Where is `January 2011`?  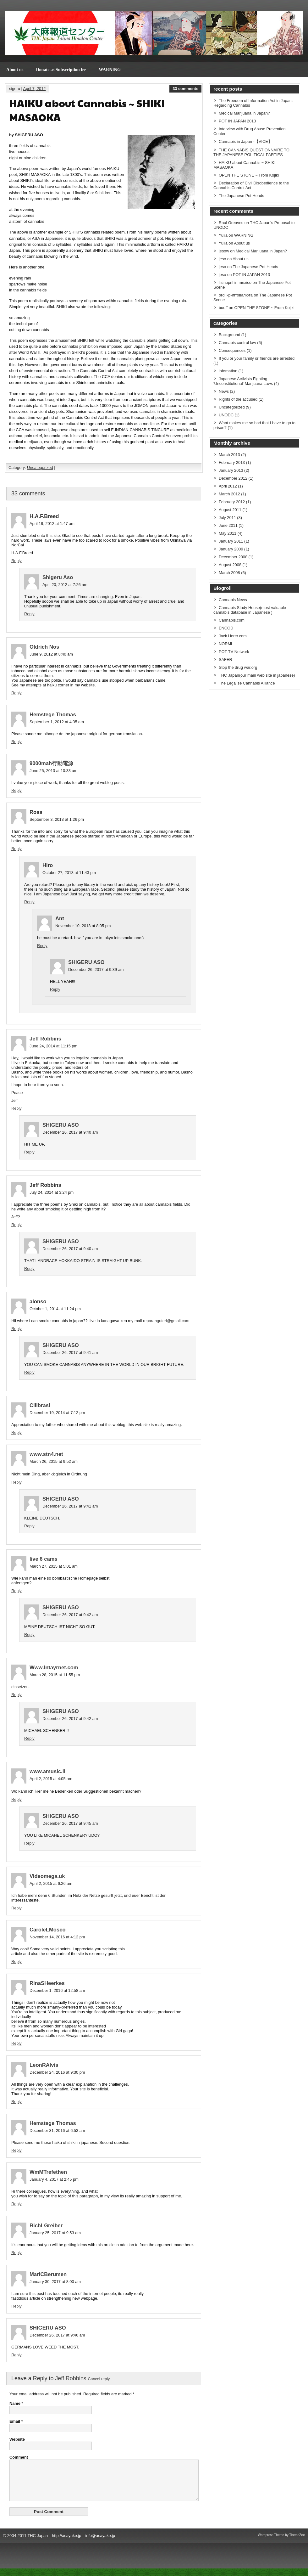 January 2011 is located at coordinates (231, 541).